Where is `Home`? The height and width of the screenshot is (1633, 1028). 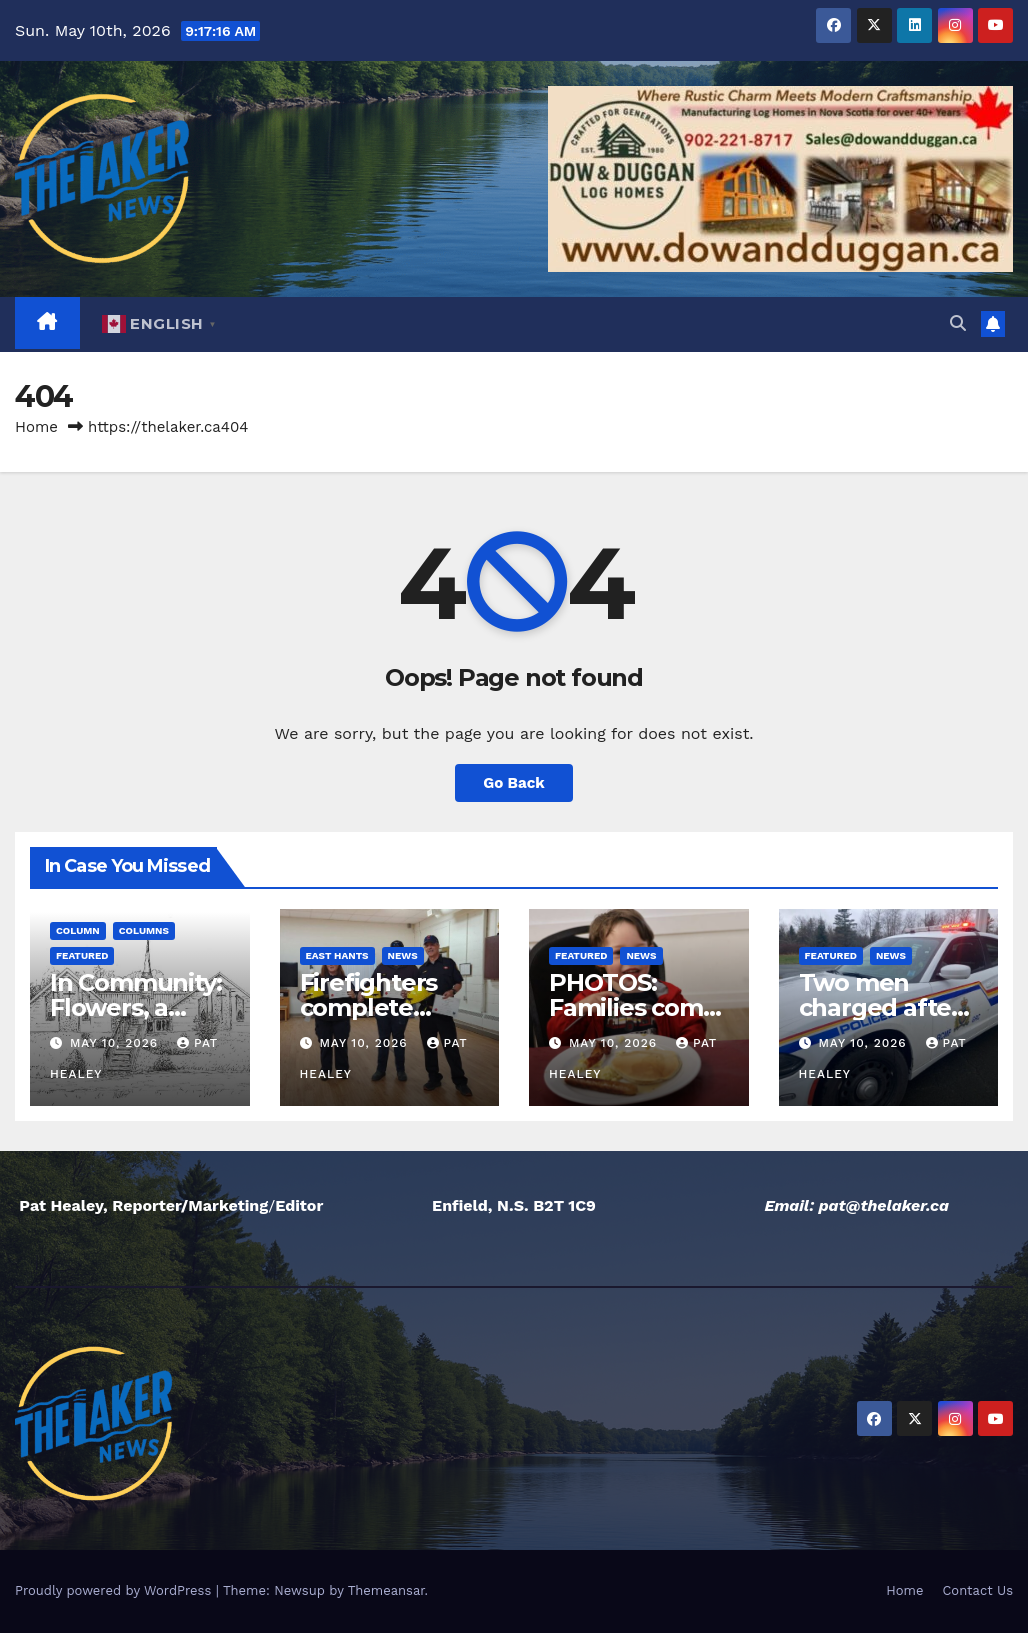
Home is located at coordinates (36, 427).